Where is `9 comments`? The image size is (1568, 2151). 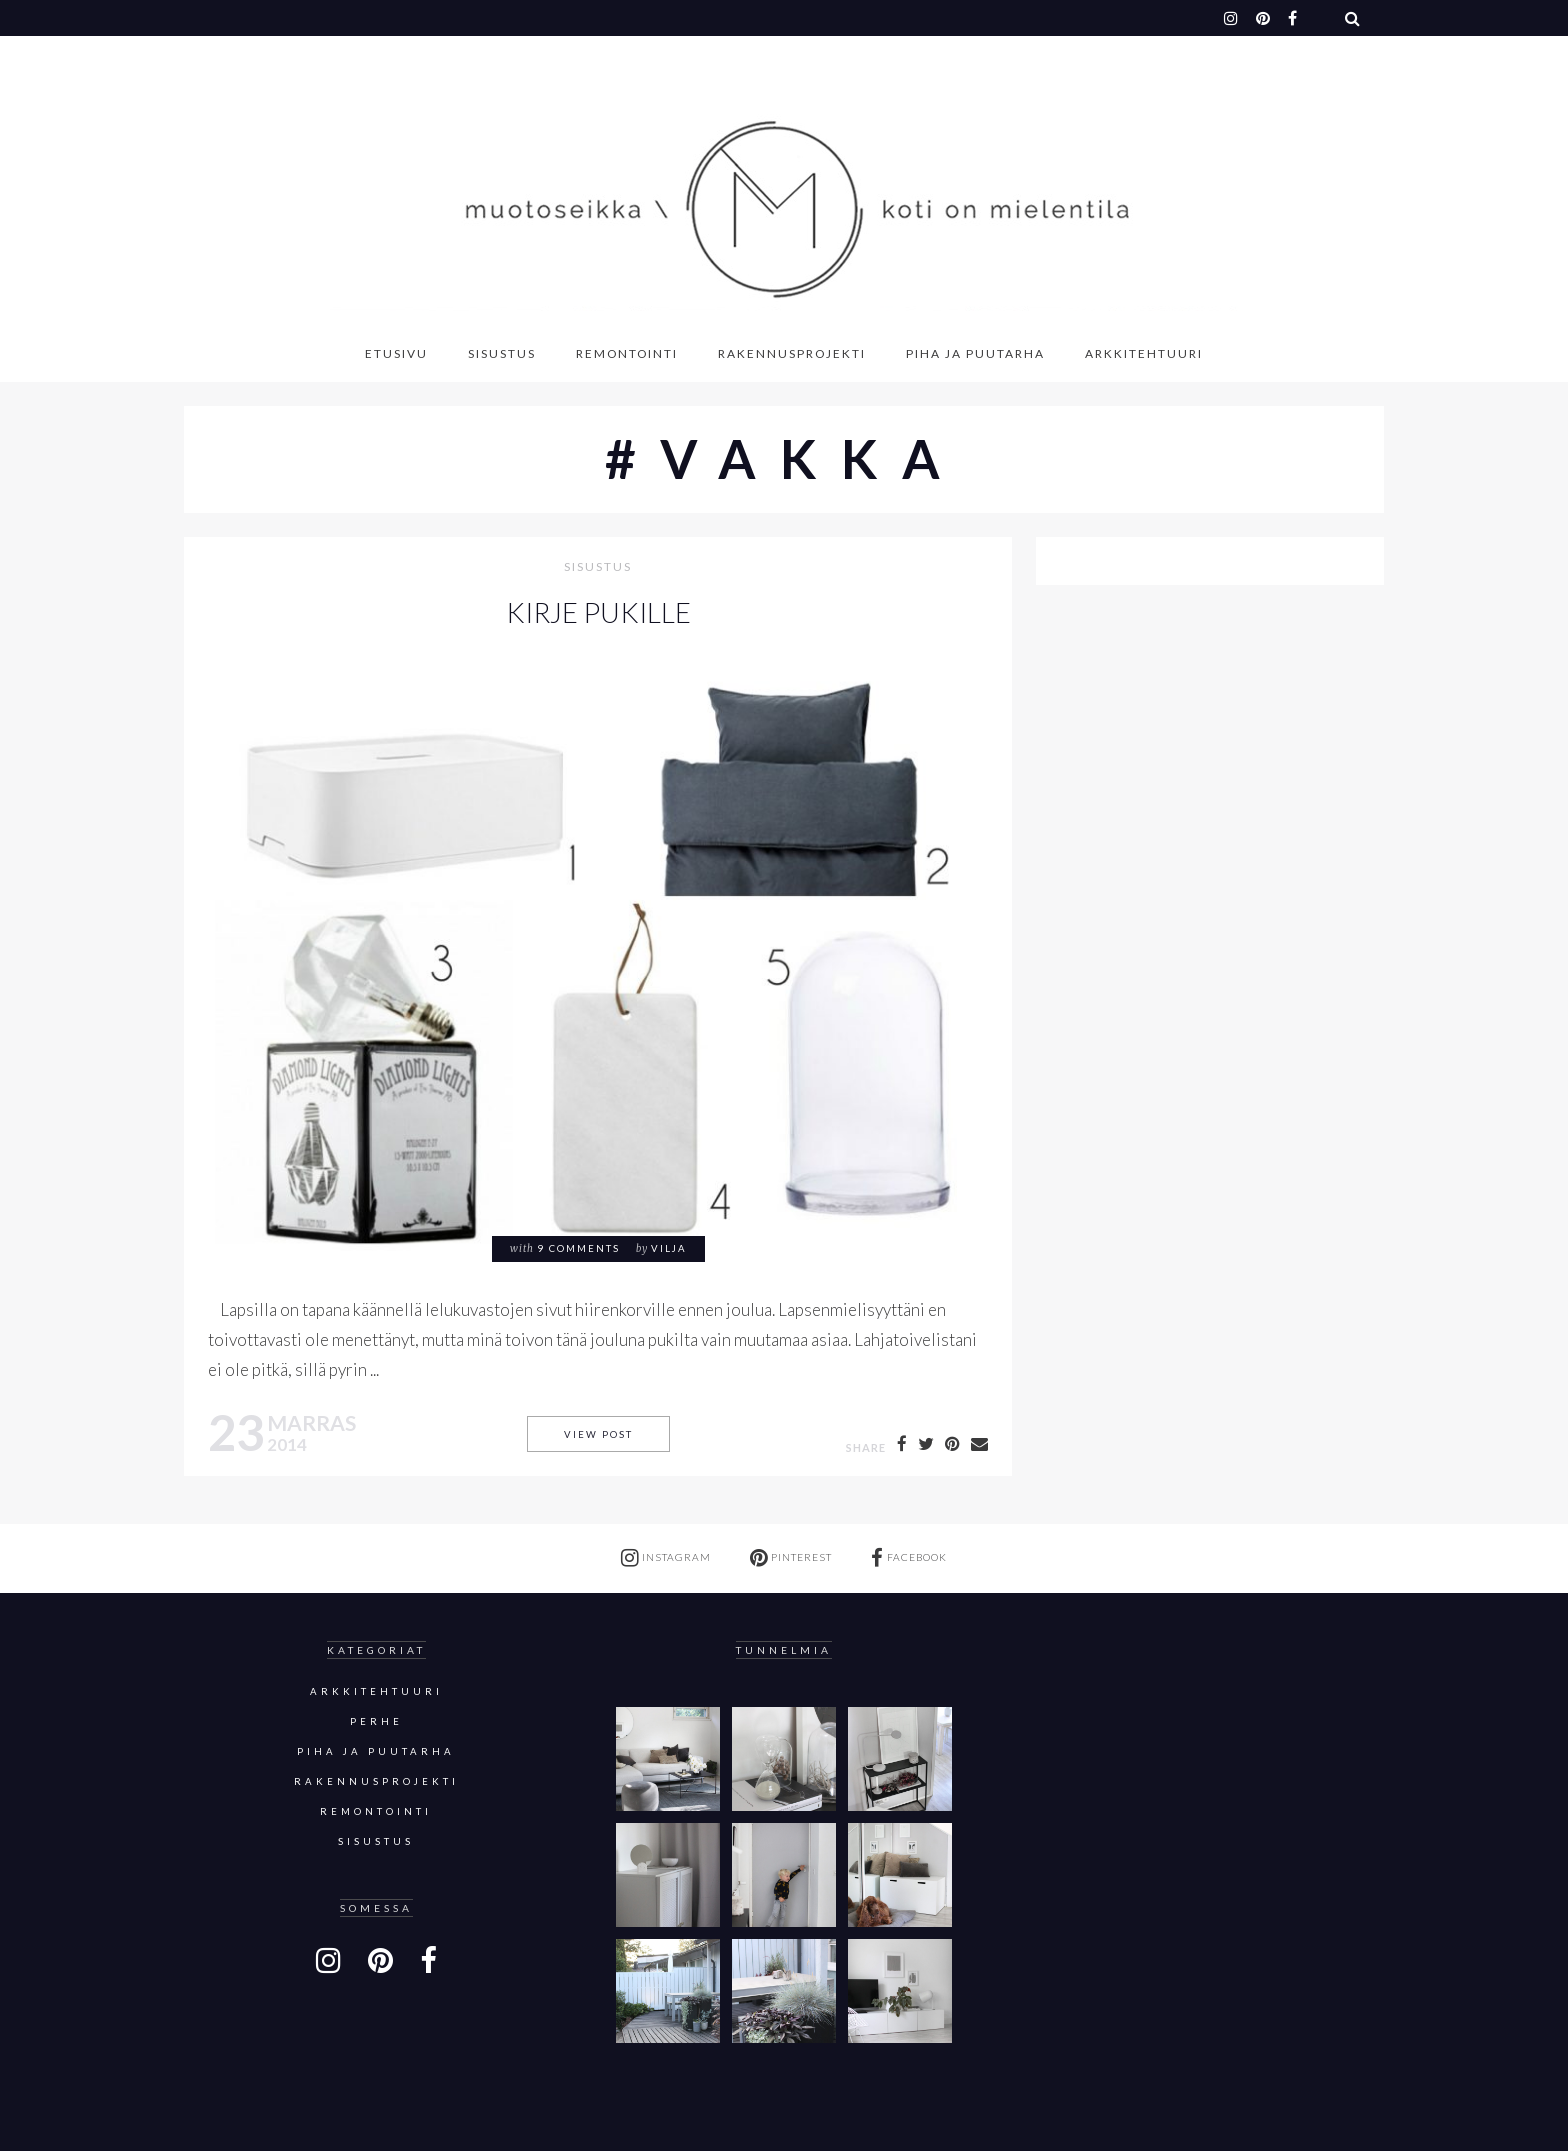 9 comments is located at coordinates (578, 1248).